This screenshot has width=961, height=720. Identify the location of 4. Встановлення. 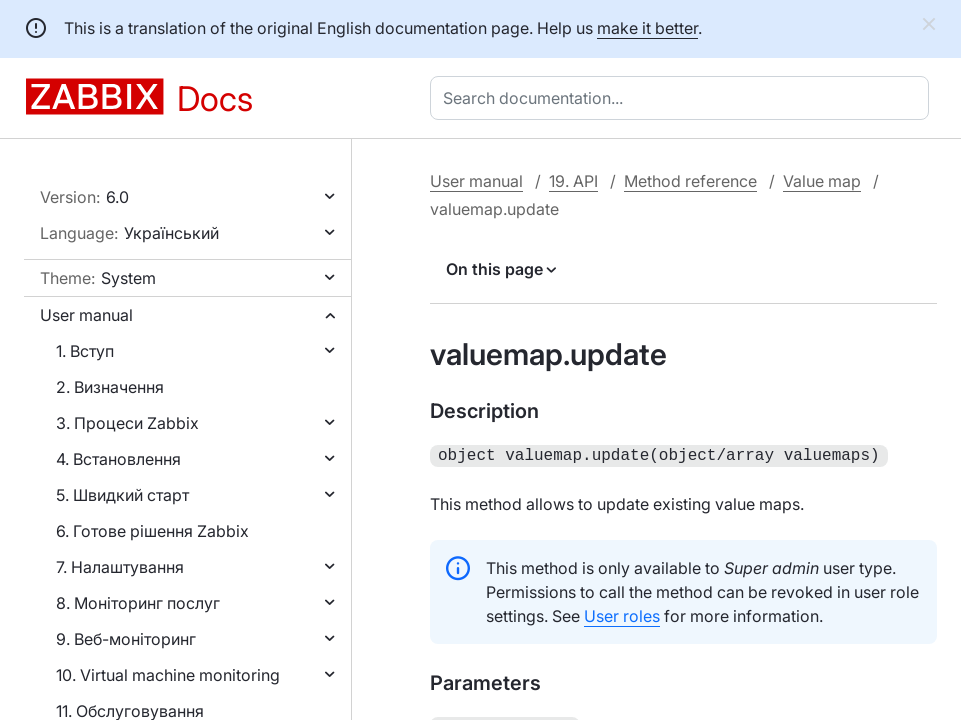
(118, 459).